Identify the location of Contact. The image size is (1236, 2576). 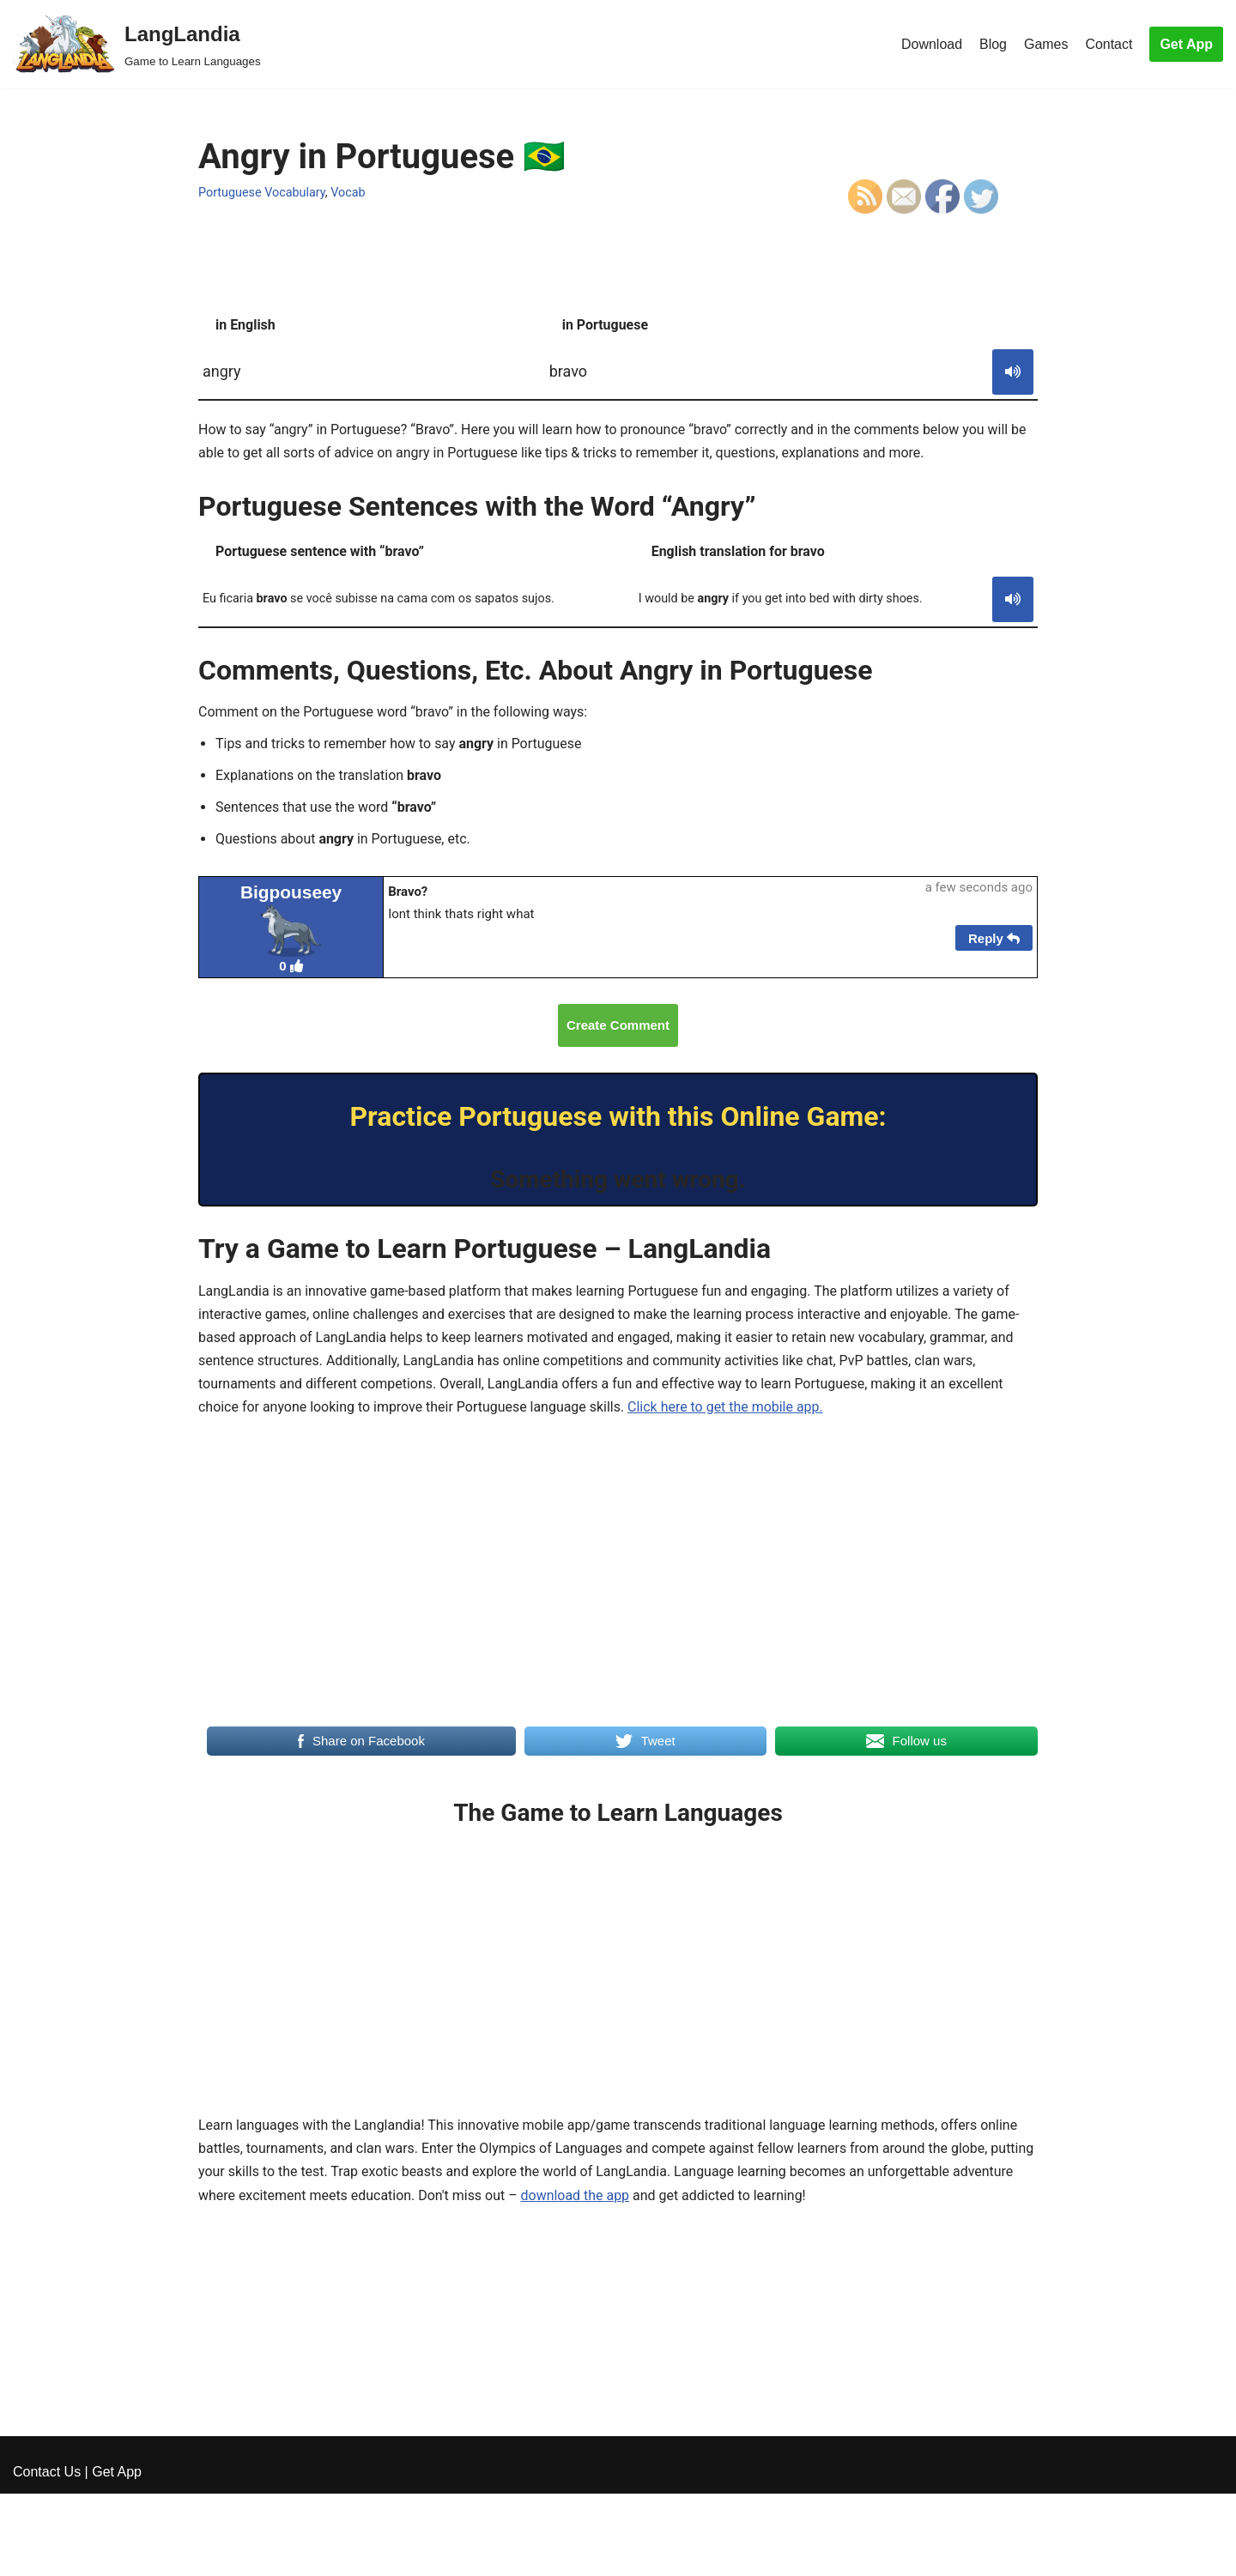
(1108, 44).